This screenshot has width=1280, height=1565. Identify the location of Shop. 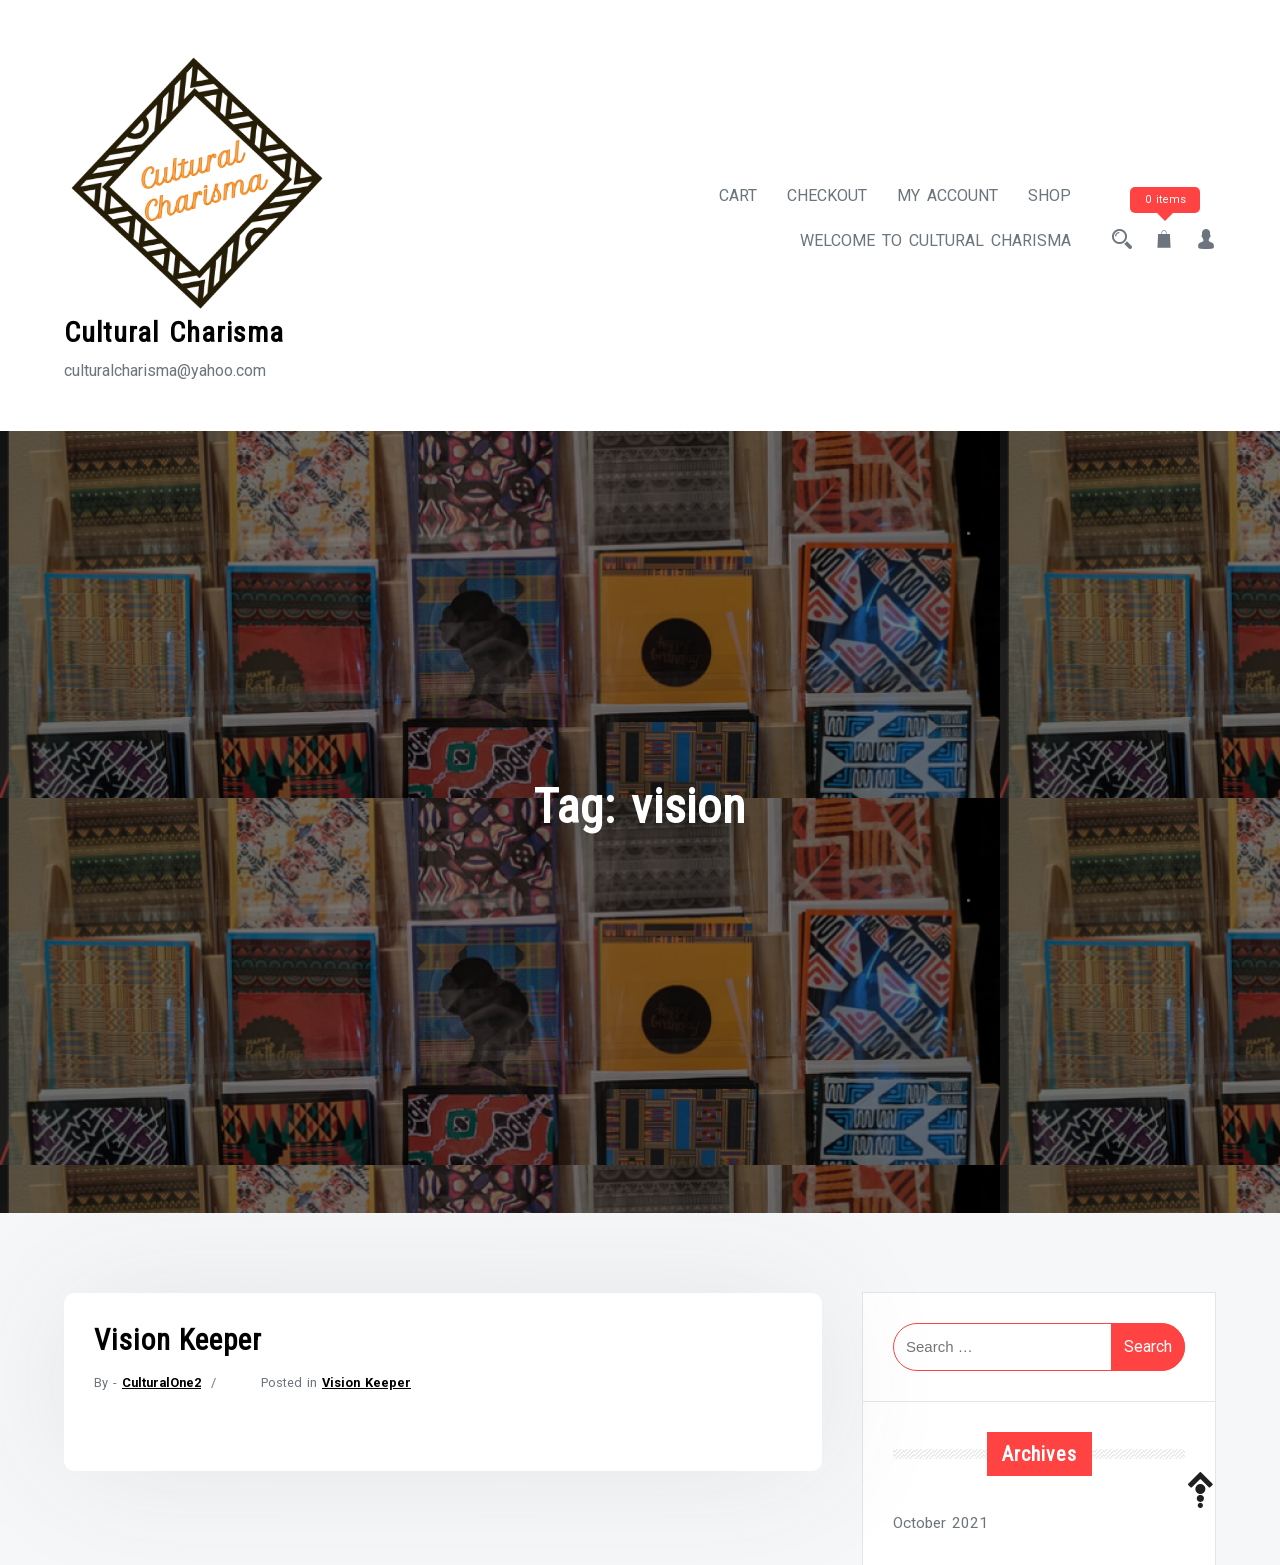
(1049, 195).